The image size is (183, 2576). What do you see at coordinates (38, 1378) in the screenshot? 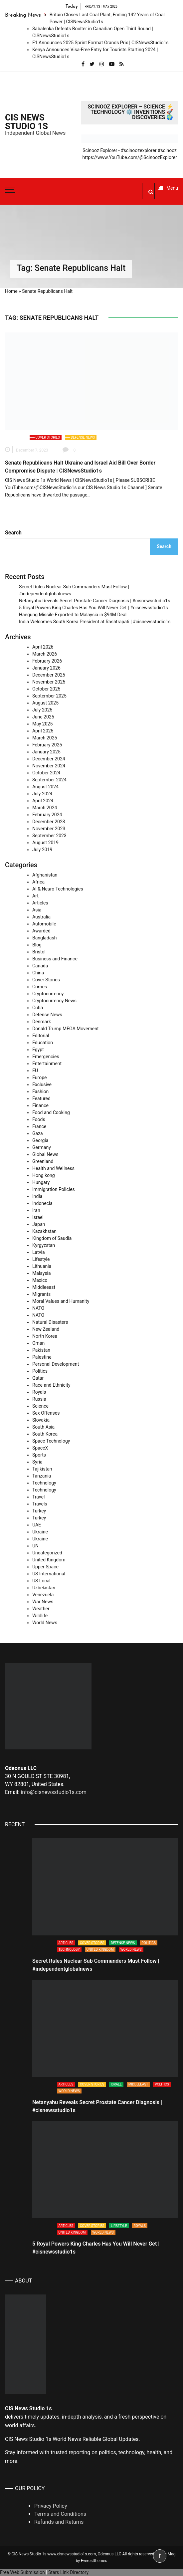
I see `Qatar` at bounding box center [38, 1378].